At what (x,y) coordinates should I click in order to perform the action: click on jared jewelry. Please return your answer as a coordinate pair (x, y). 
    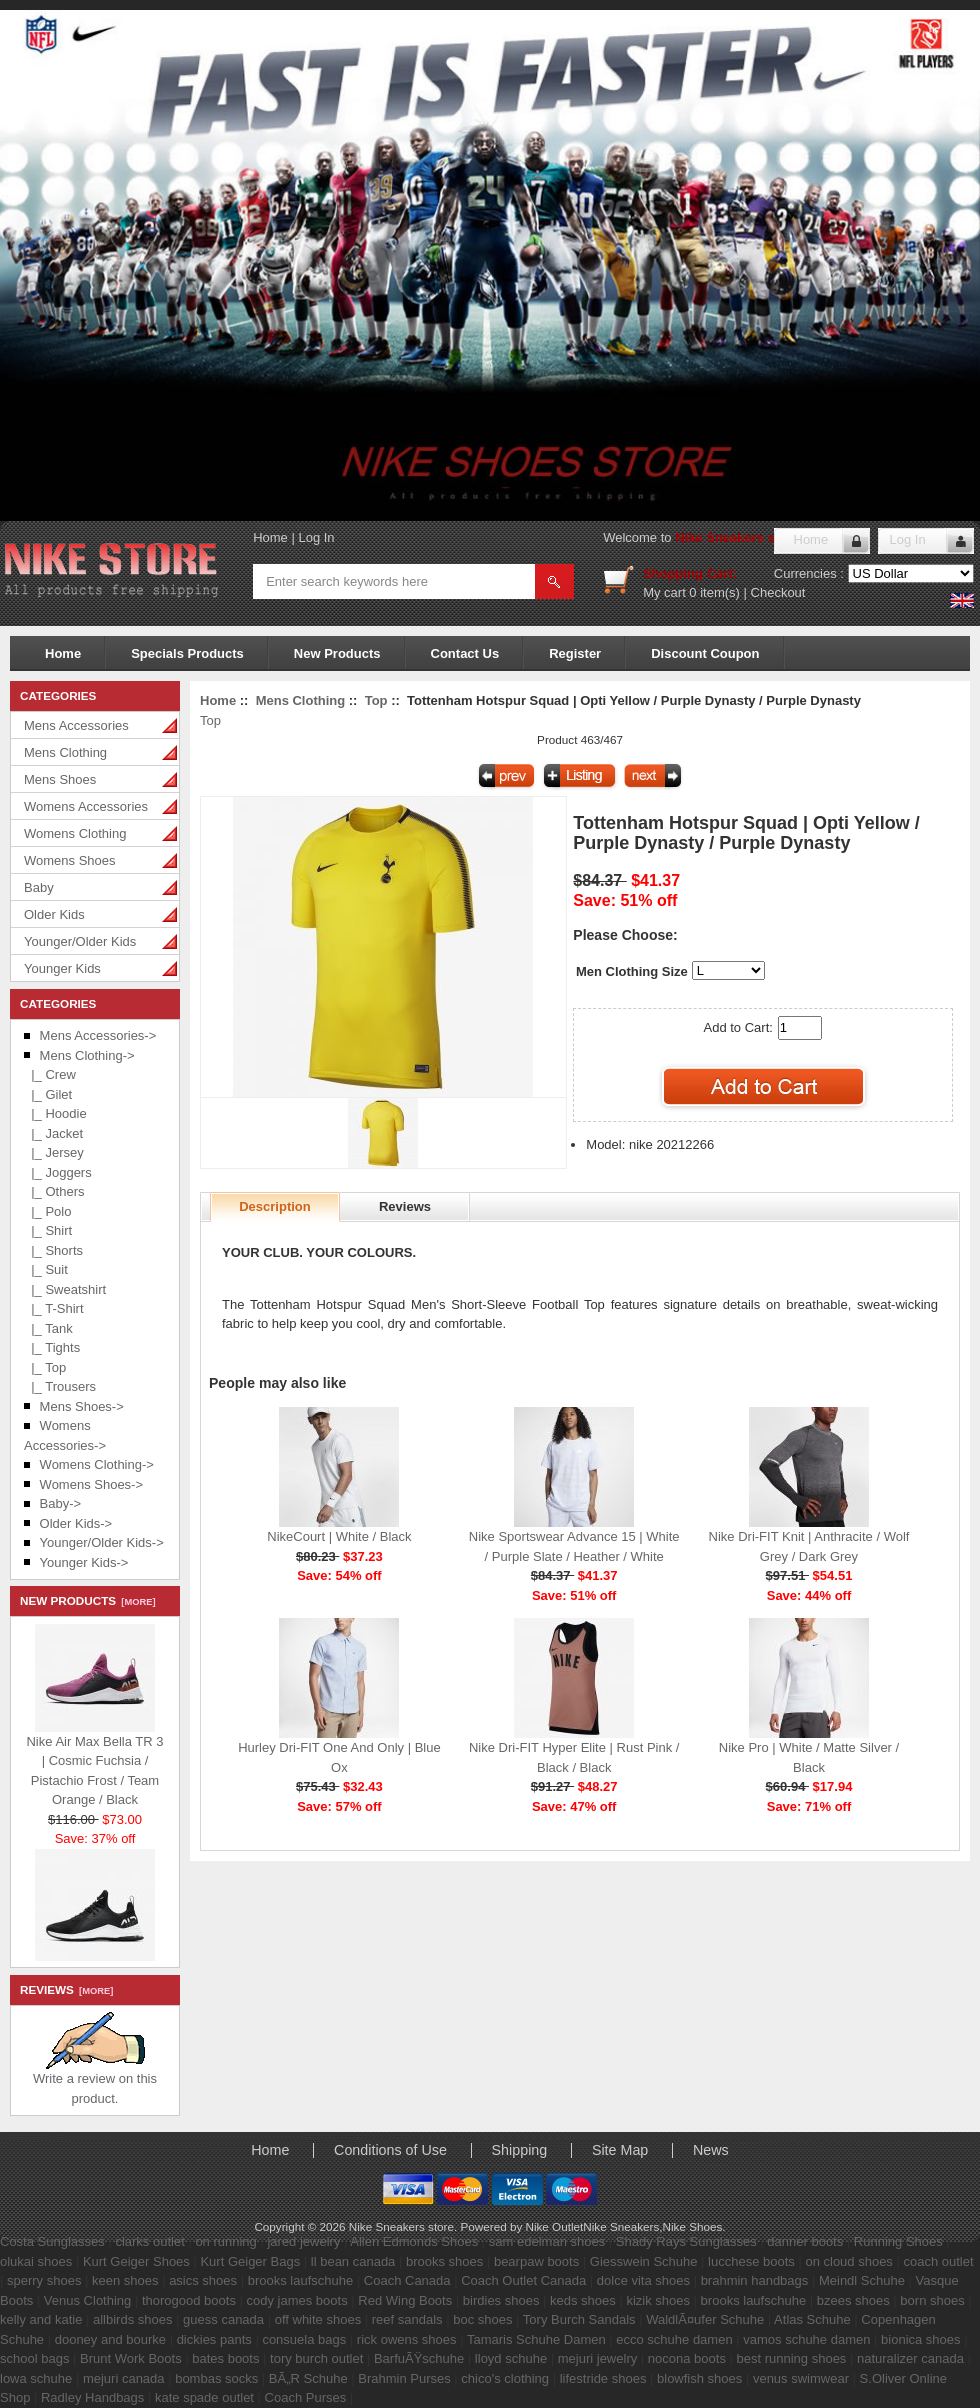
    Looking at the image, I should click on (303, 2241).